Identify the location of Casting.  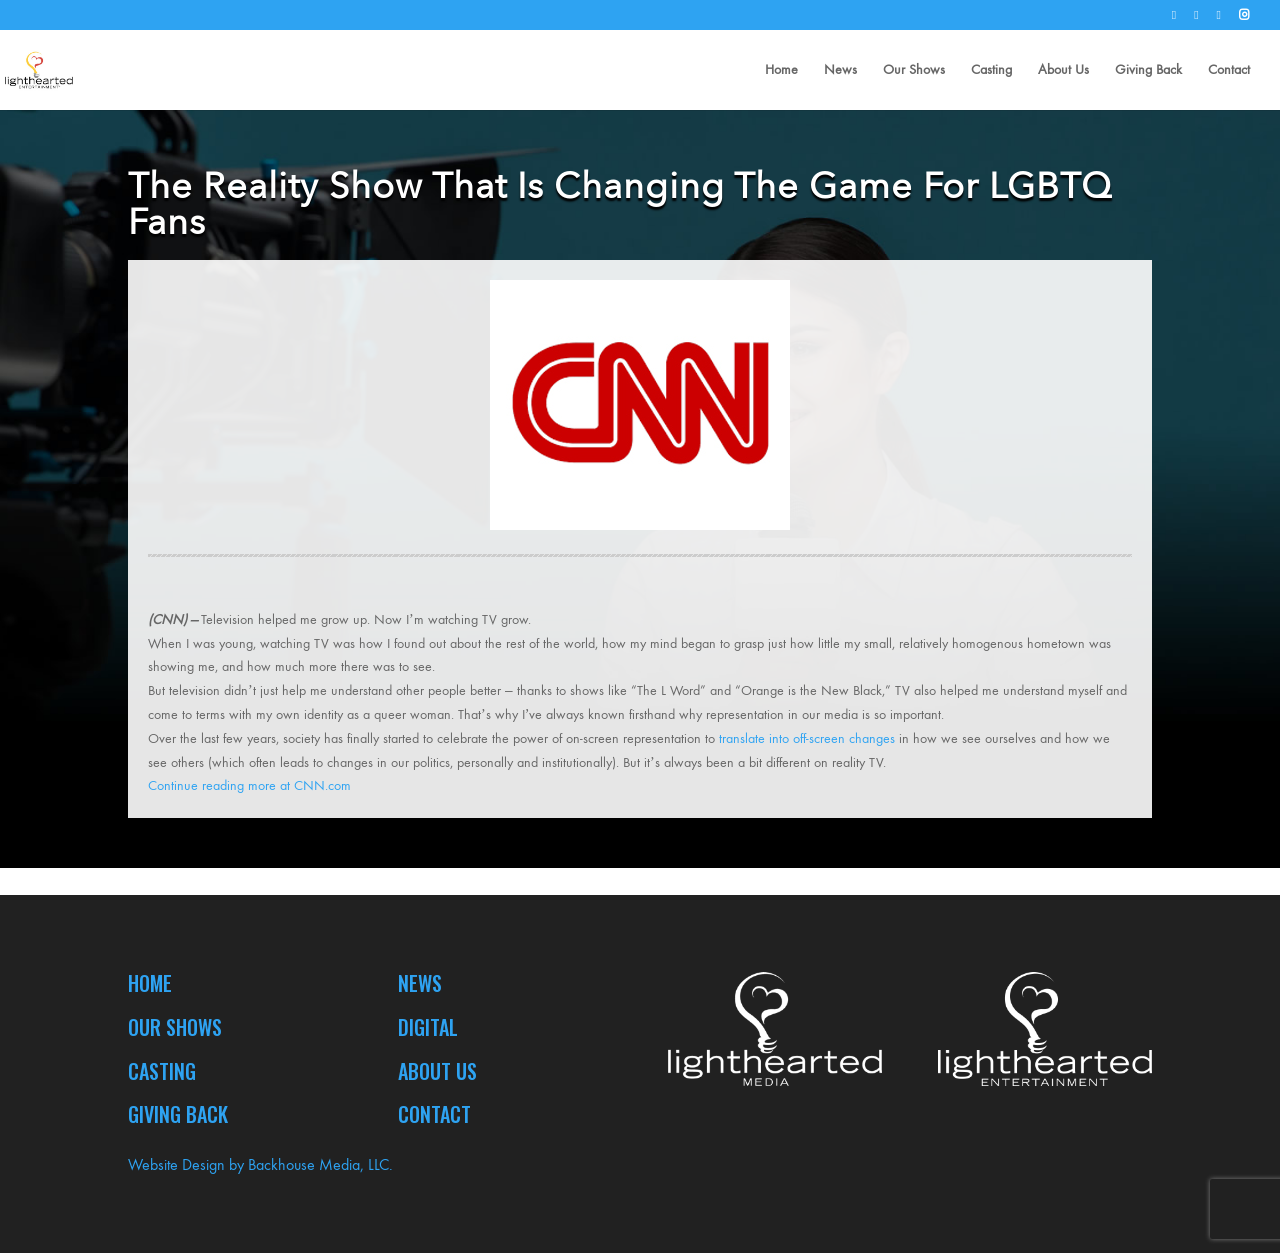
(991, 70).